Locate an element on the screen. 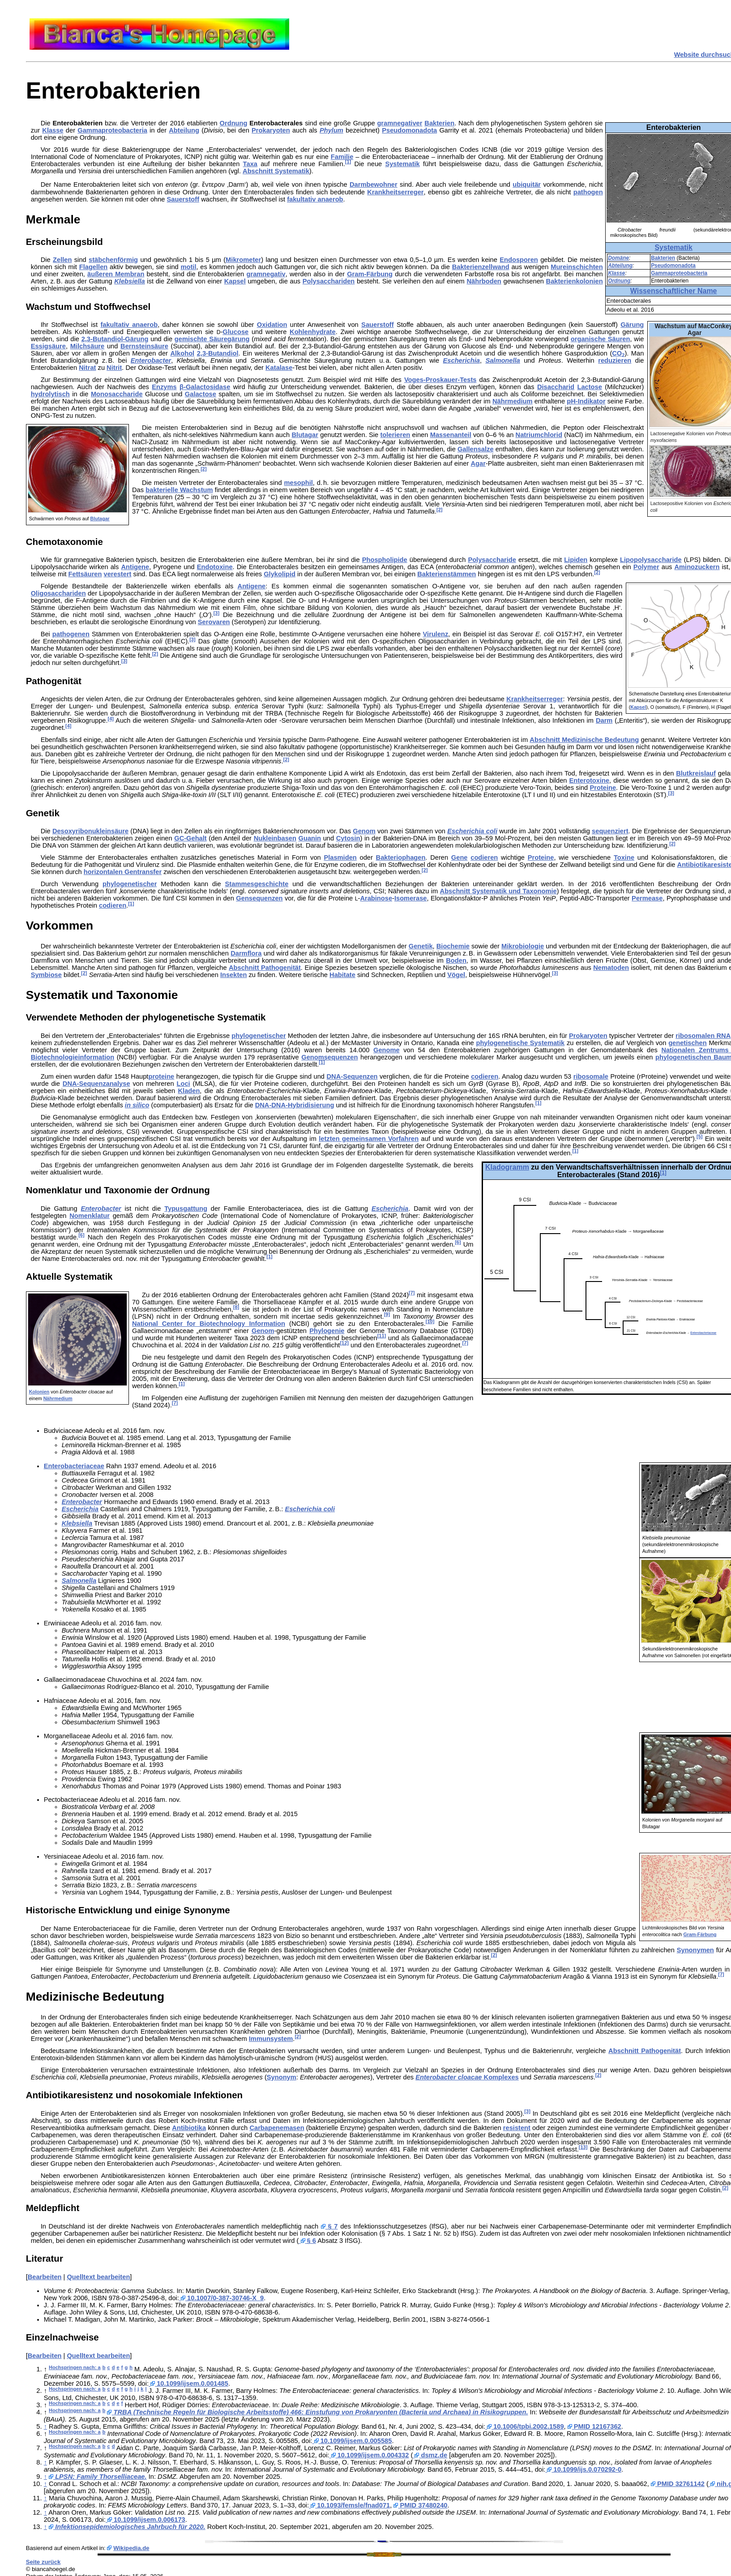  Darm is located at coordinates (604, 720).